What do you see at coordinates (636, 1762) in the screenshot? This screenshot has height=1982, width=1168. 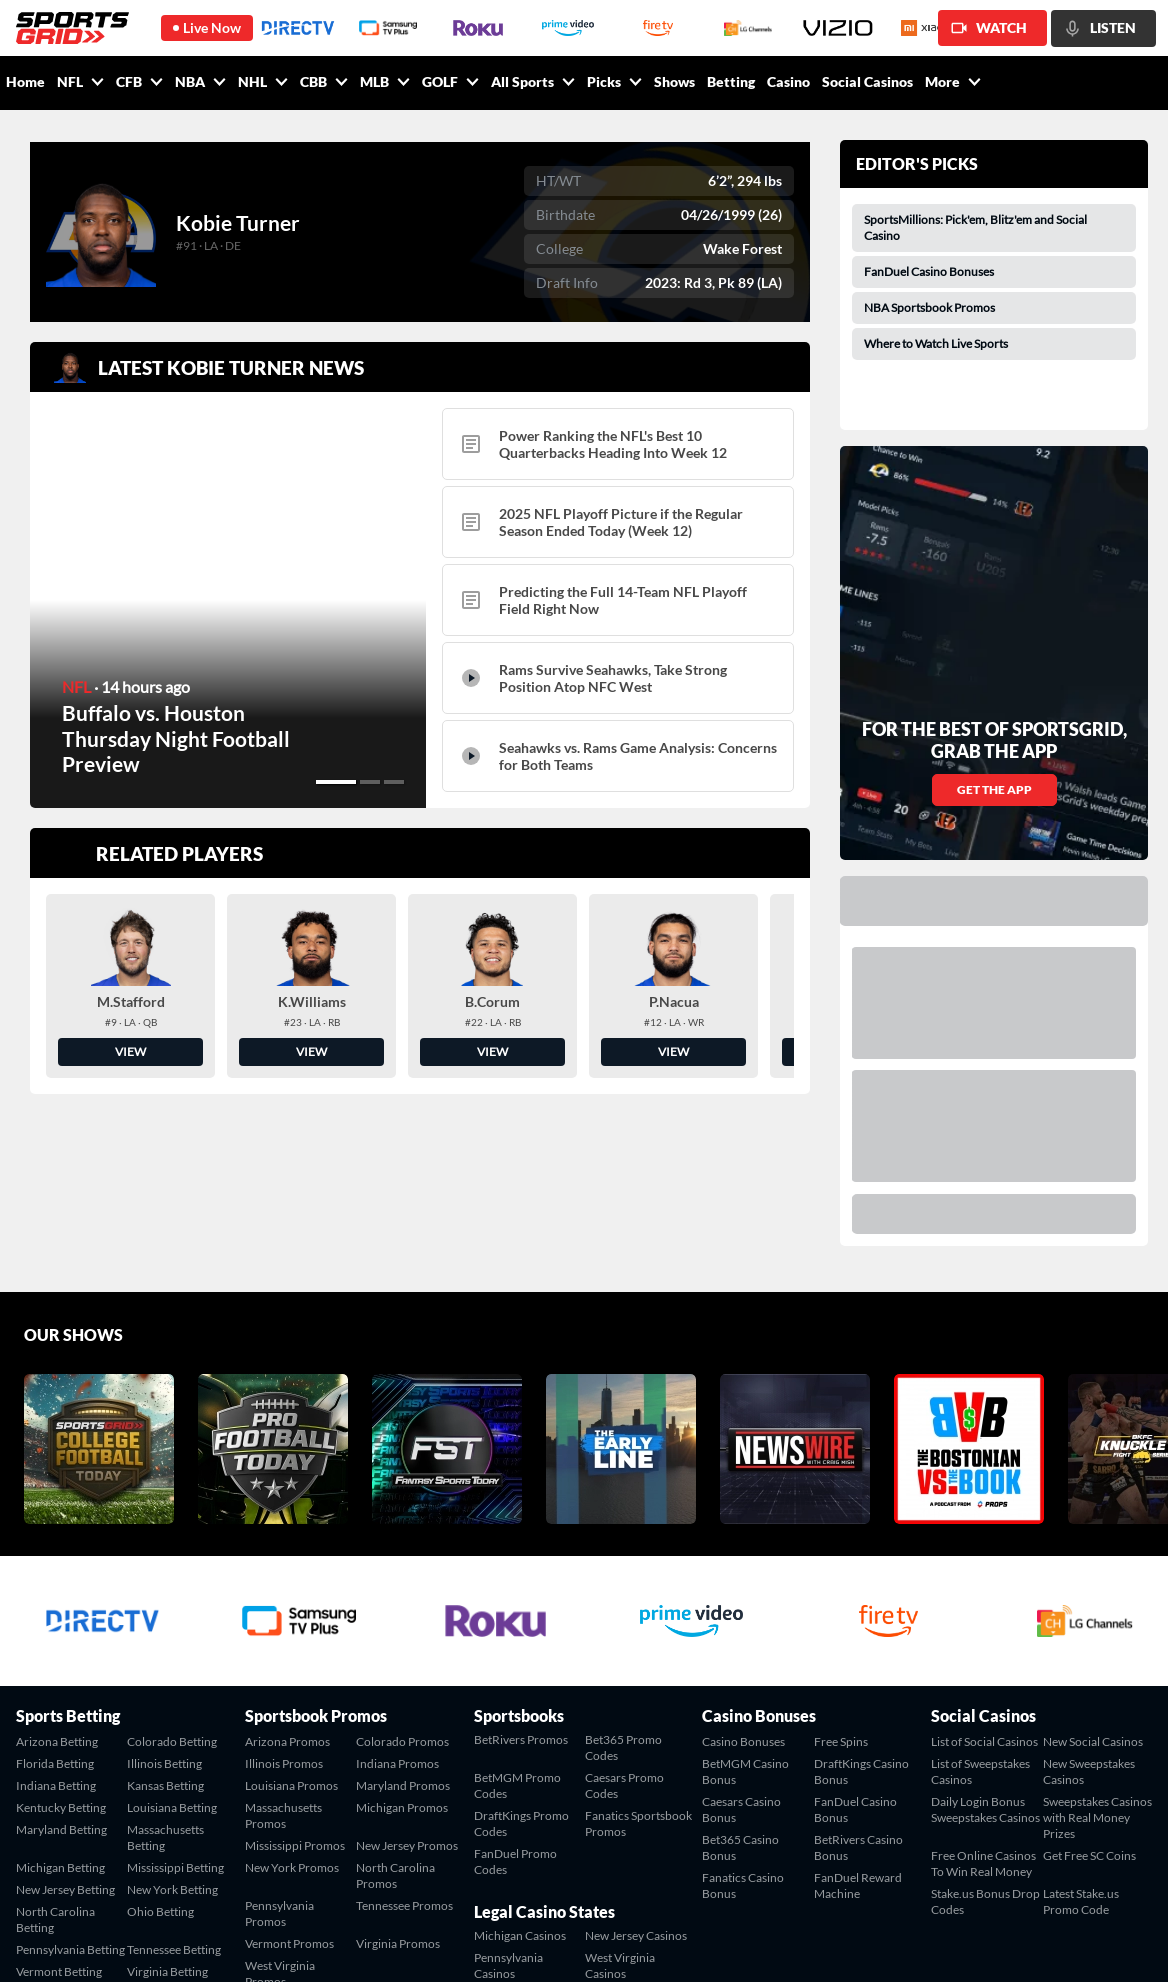 I see `New Jersey Casinos` at bounding box center [636, 1762].